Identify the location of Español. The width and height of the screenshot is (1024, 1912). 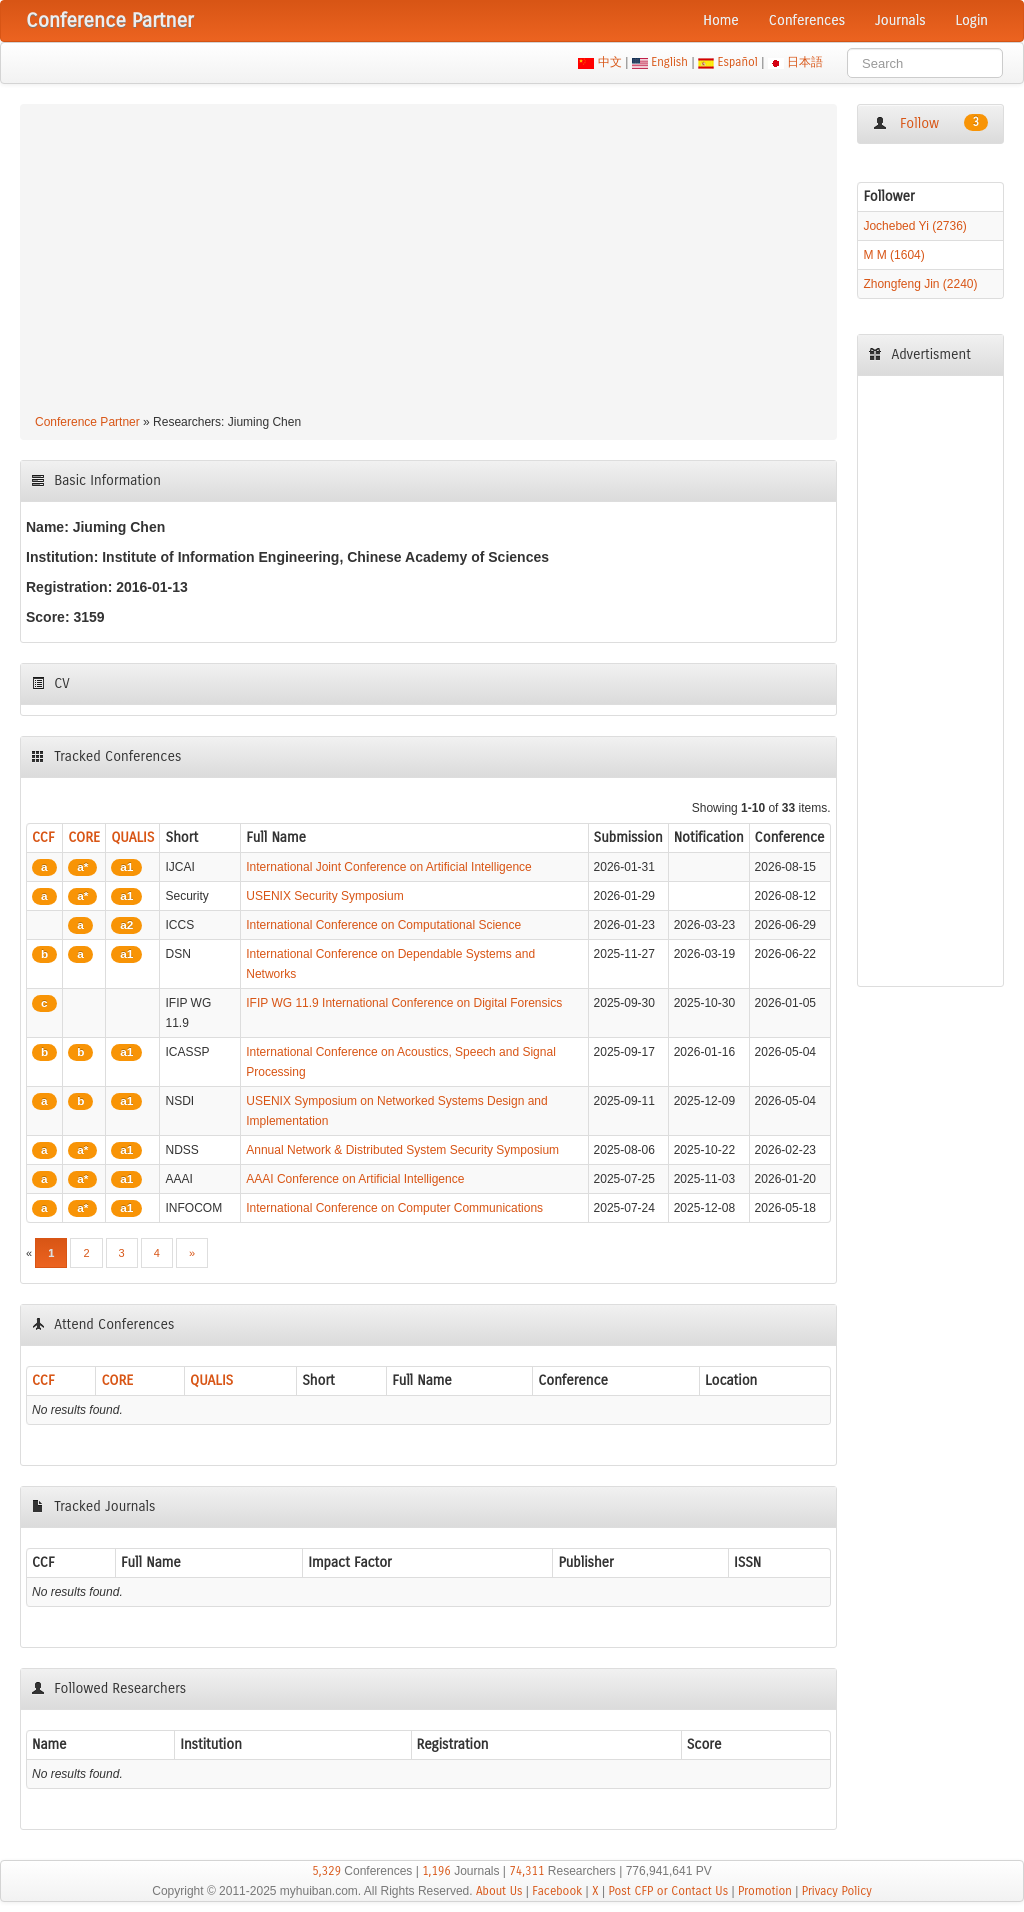
(737, 62).